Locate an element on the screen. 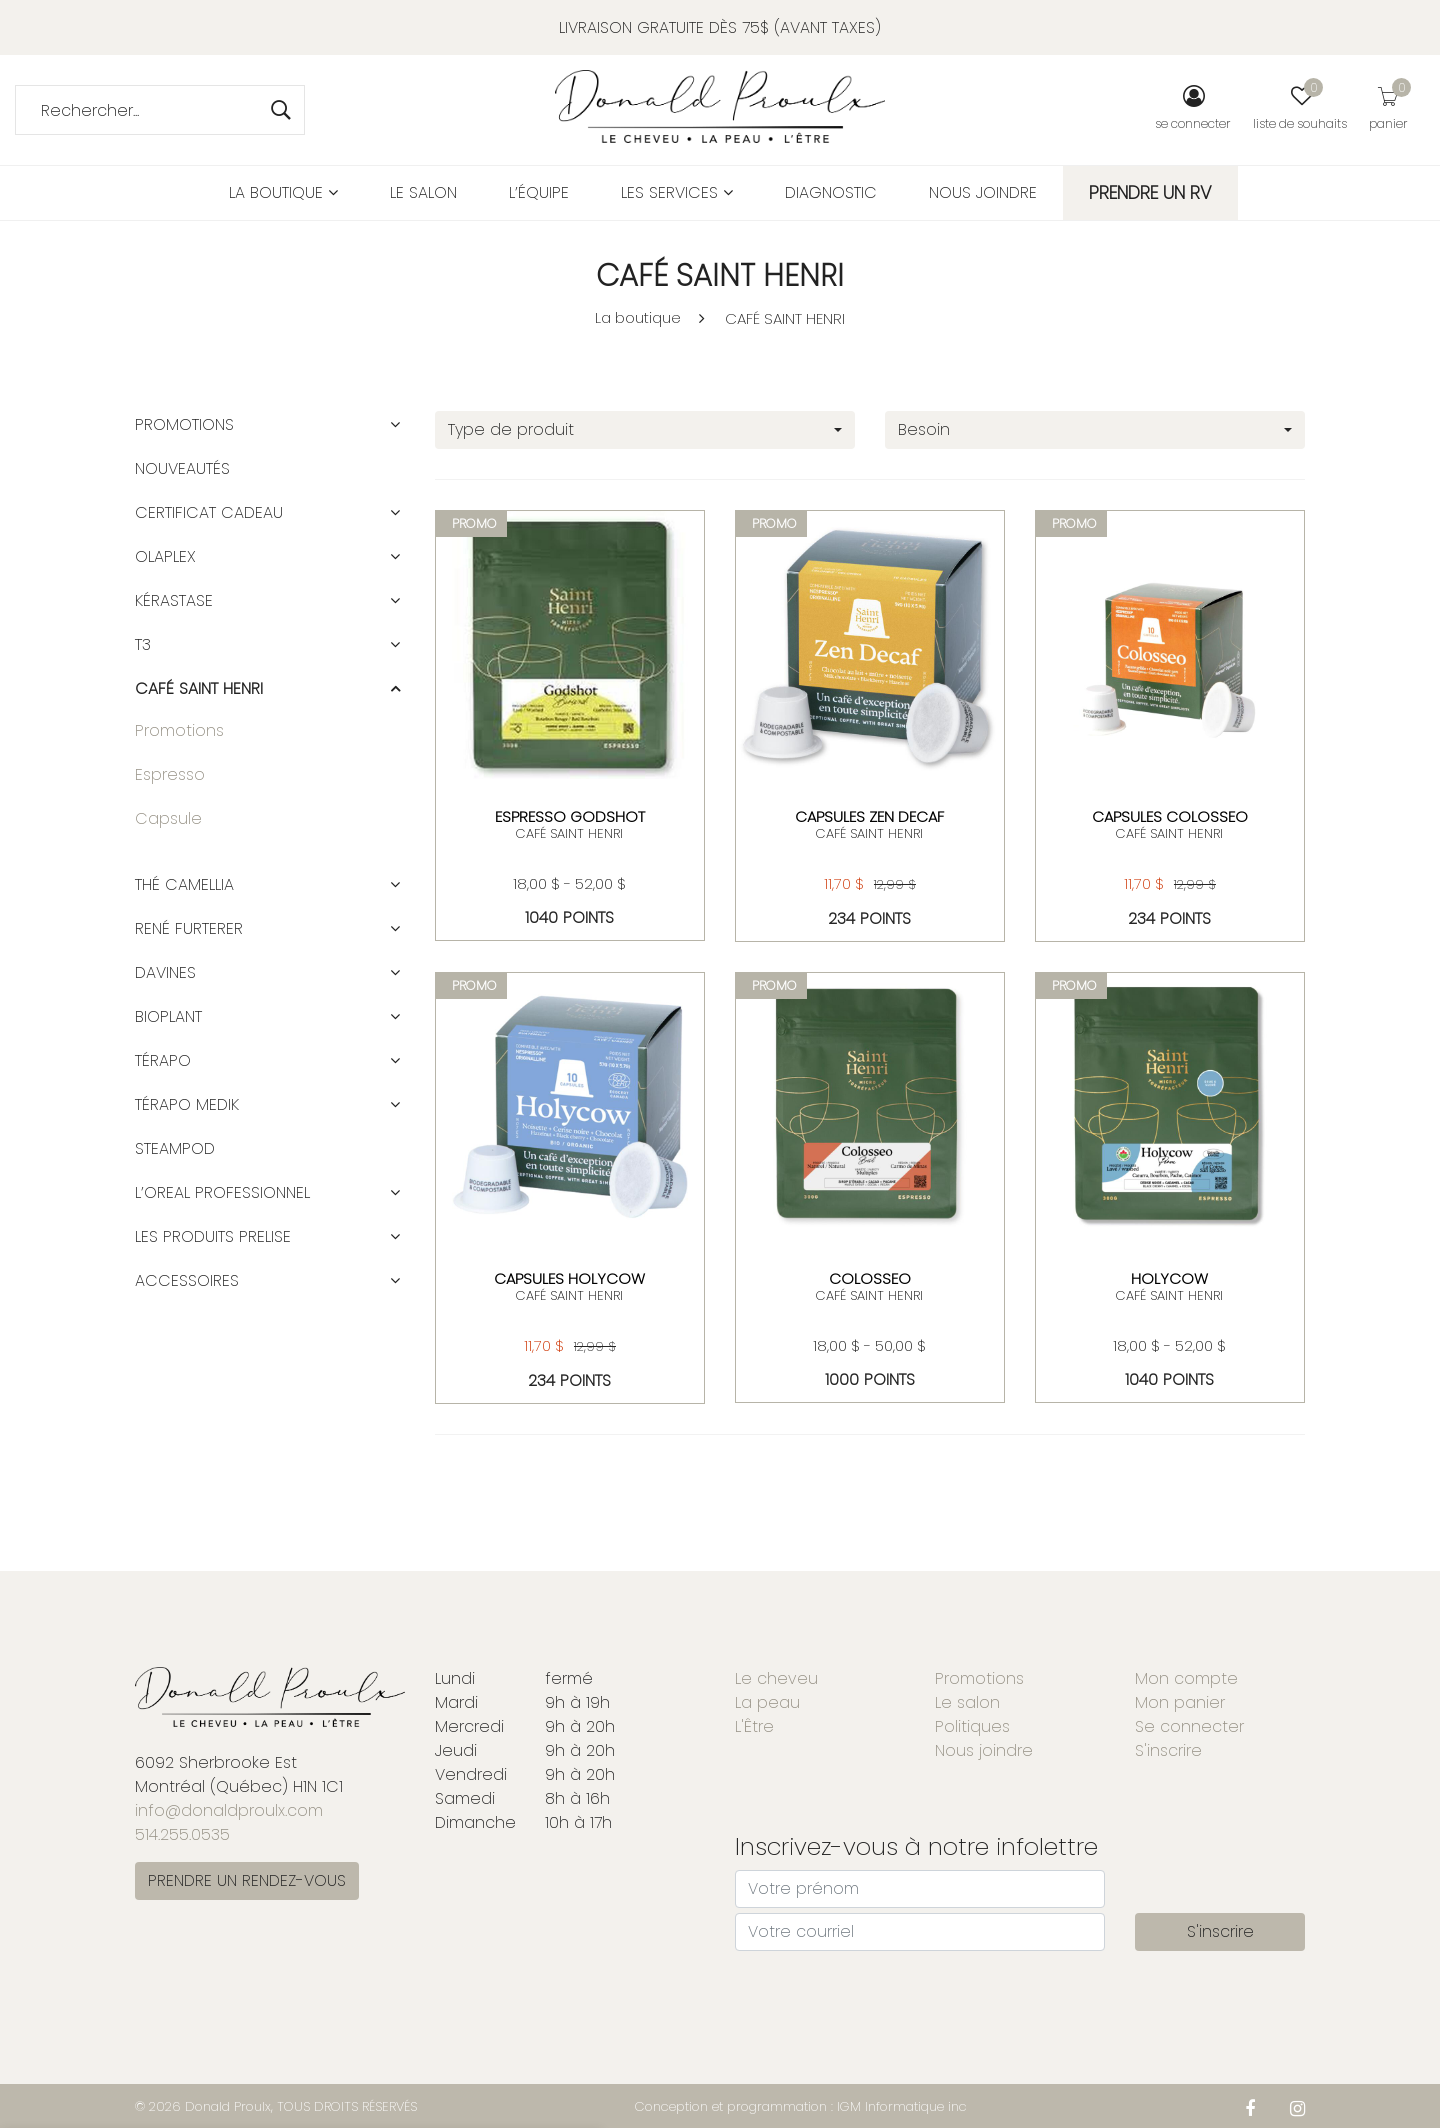  L'Être is located at coordinates (754, 1726).